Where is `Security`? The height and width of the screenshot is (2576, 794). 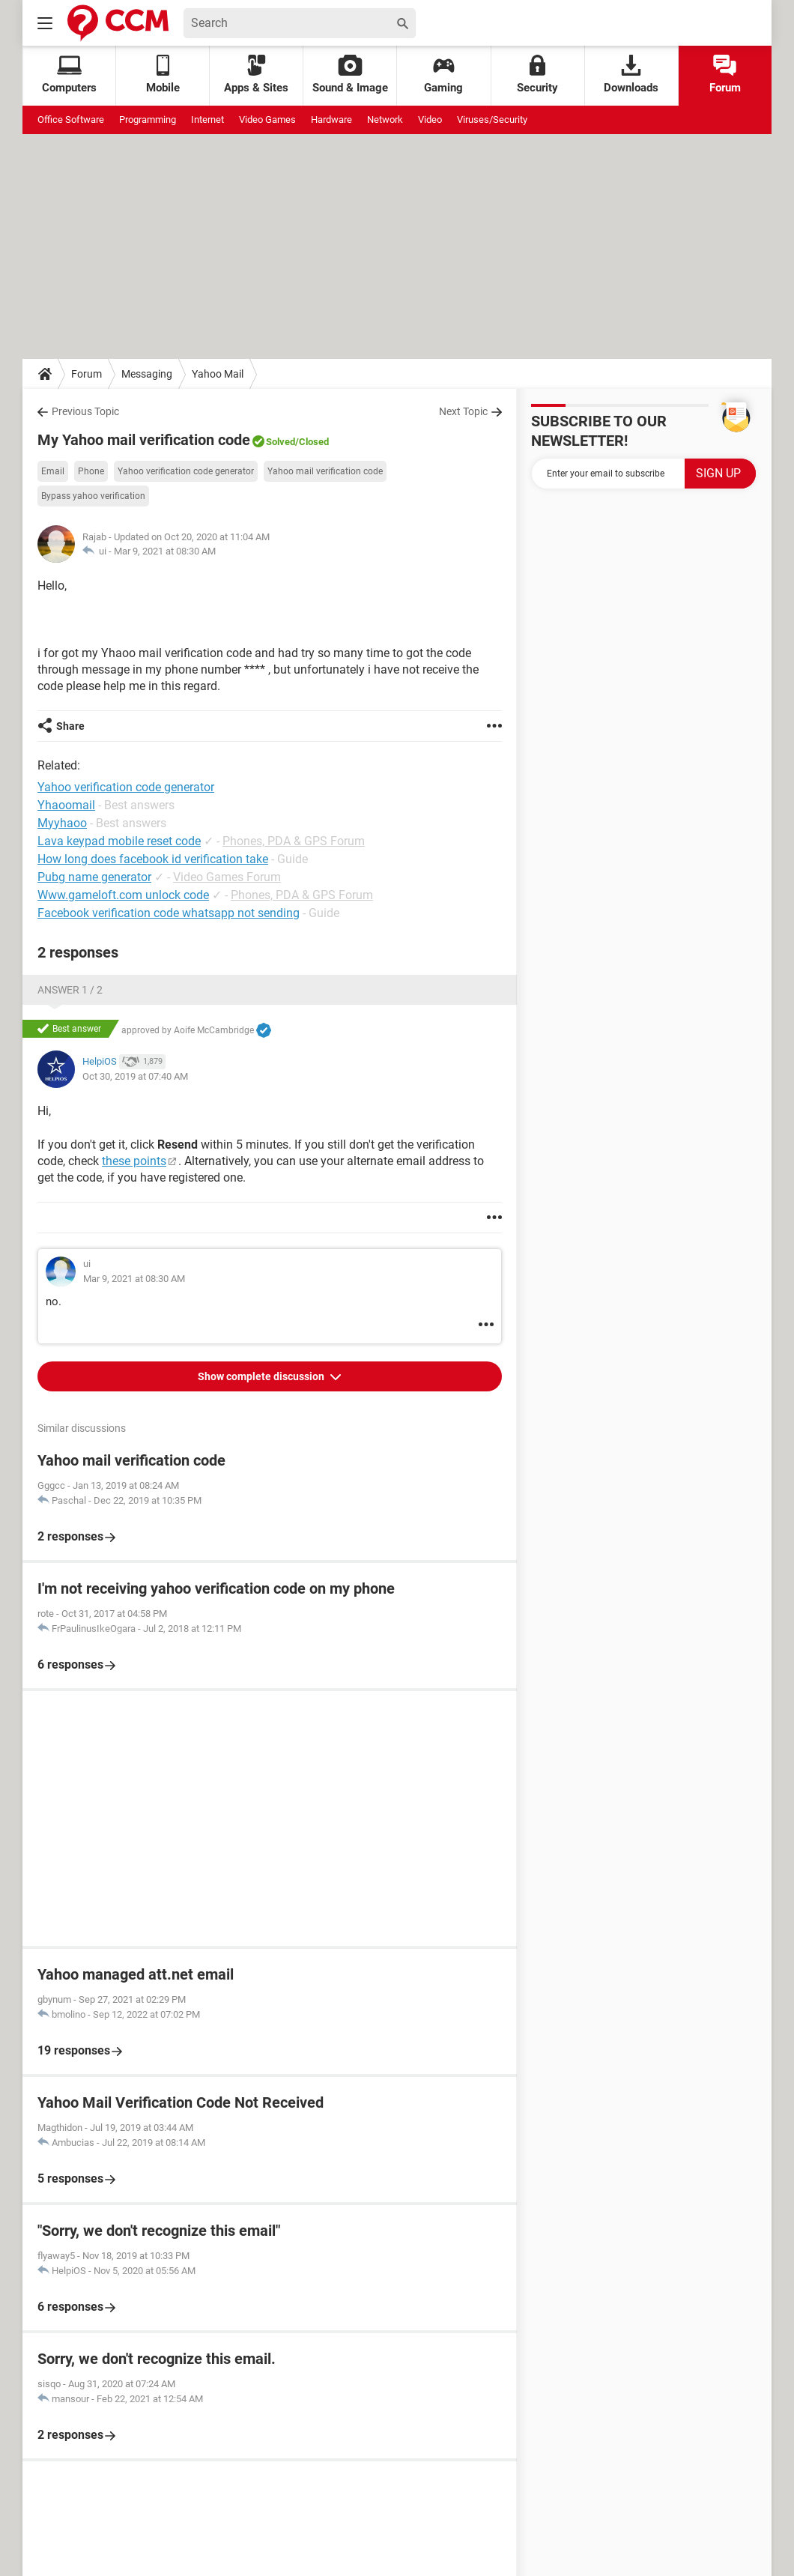 Security is located at coordinates (537, 74).